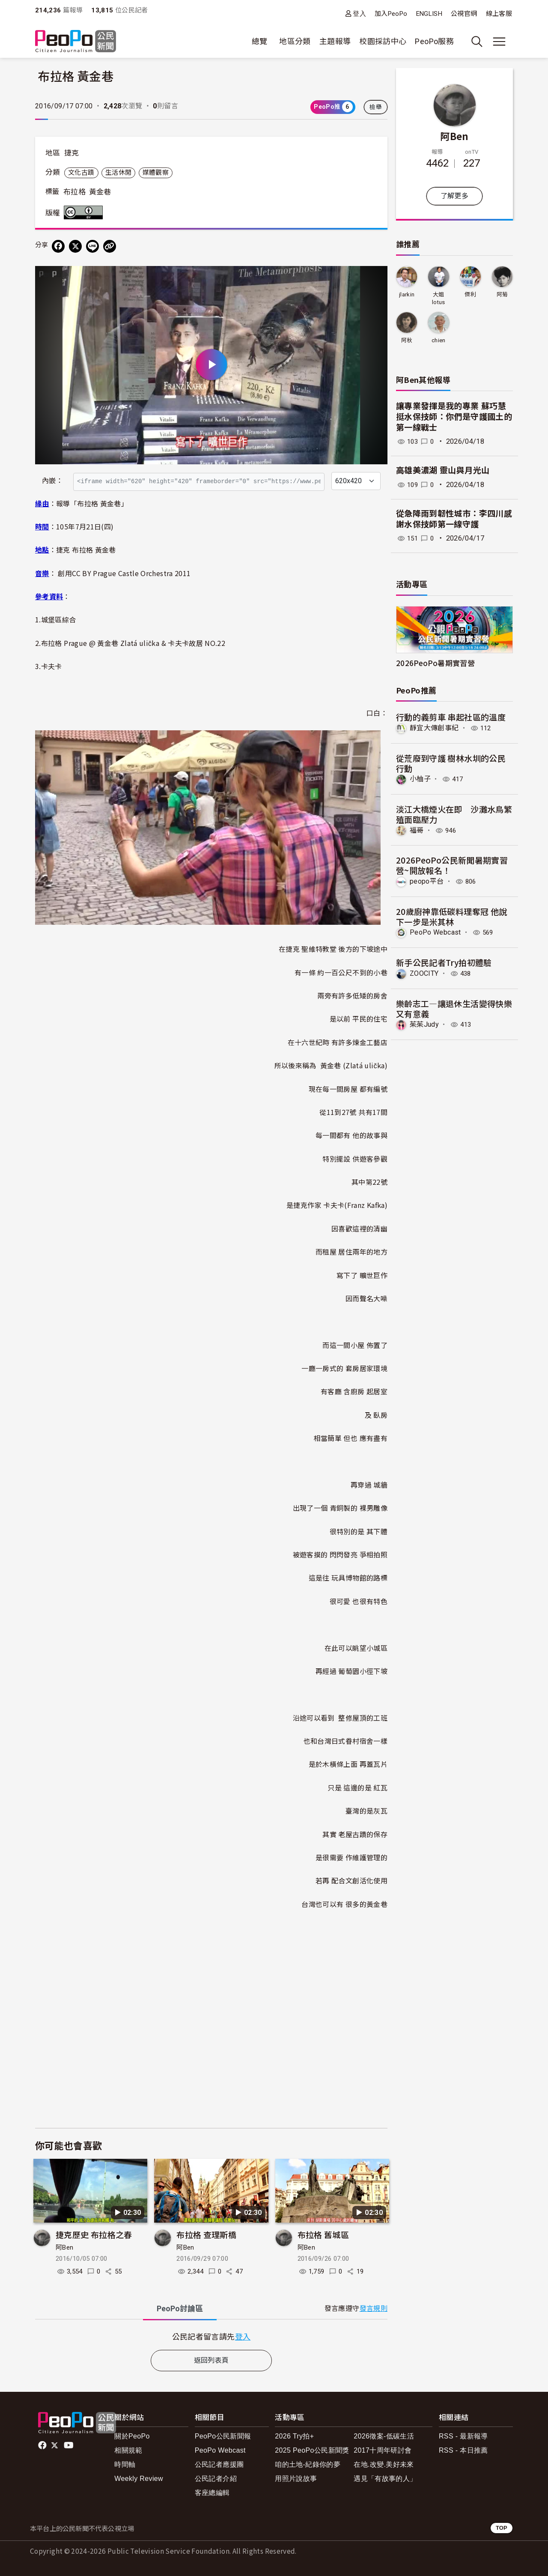  What do you see at coordinates (451, 916) in the screenshot?
I see `20歲廚神靠低碳料理奪冠 他說下一步是米其林` at bounding box center [451, 916].